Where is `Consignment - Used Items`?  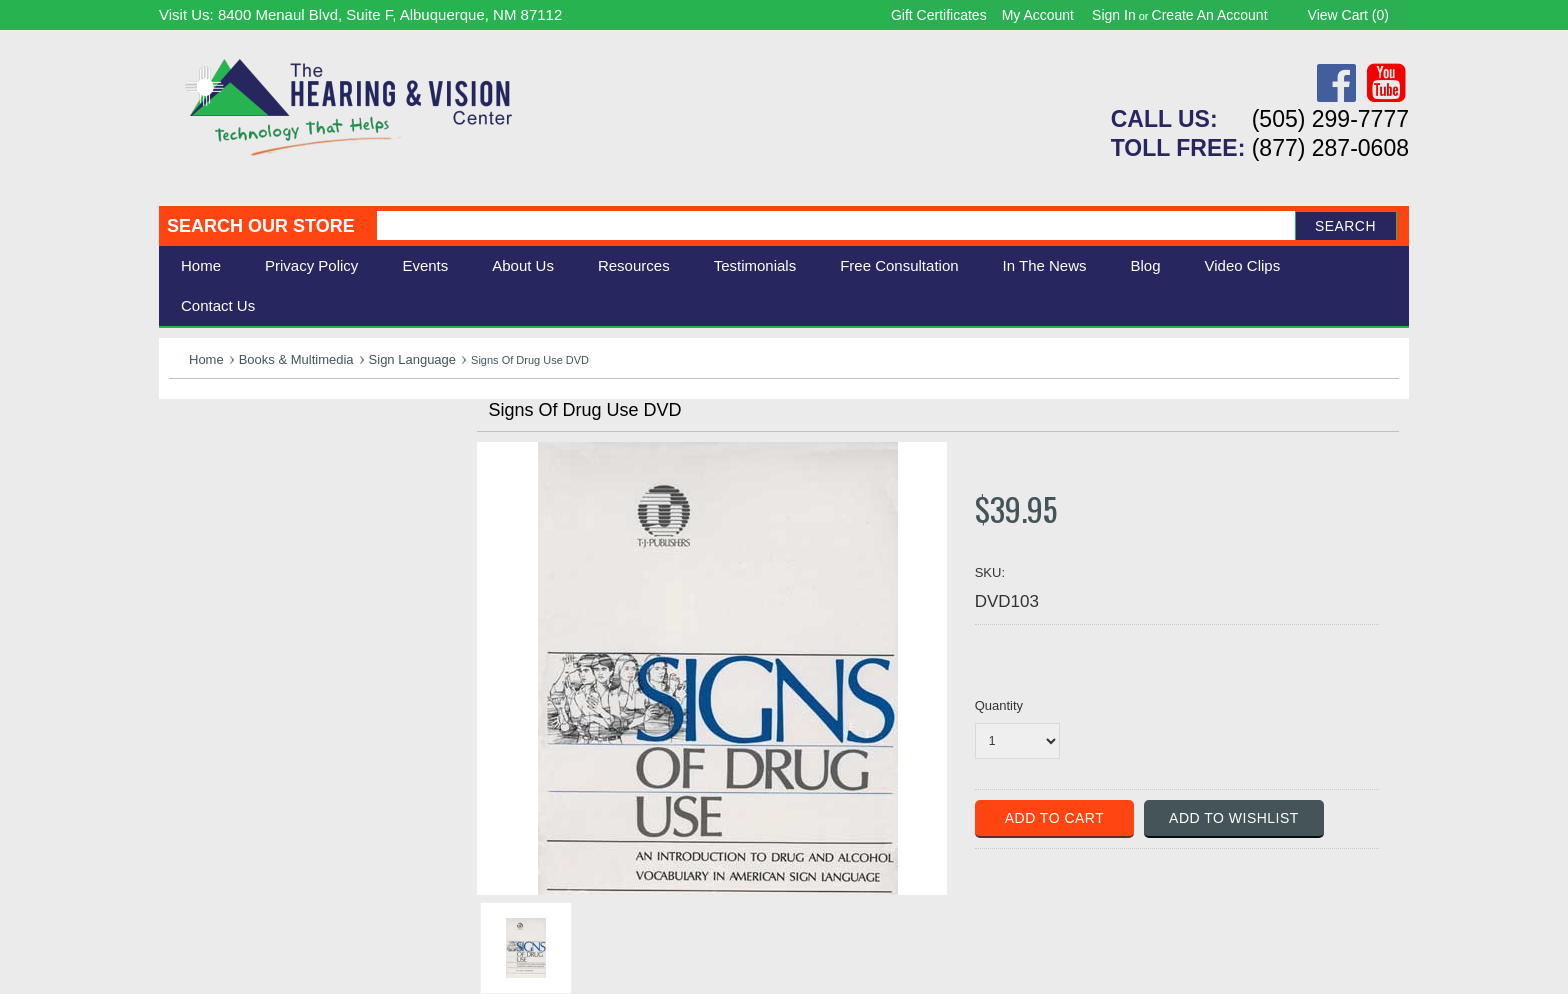 Consignment - Used Items is located at coordinates (269, 574).